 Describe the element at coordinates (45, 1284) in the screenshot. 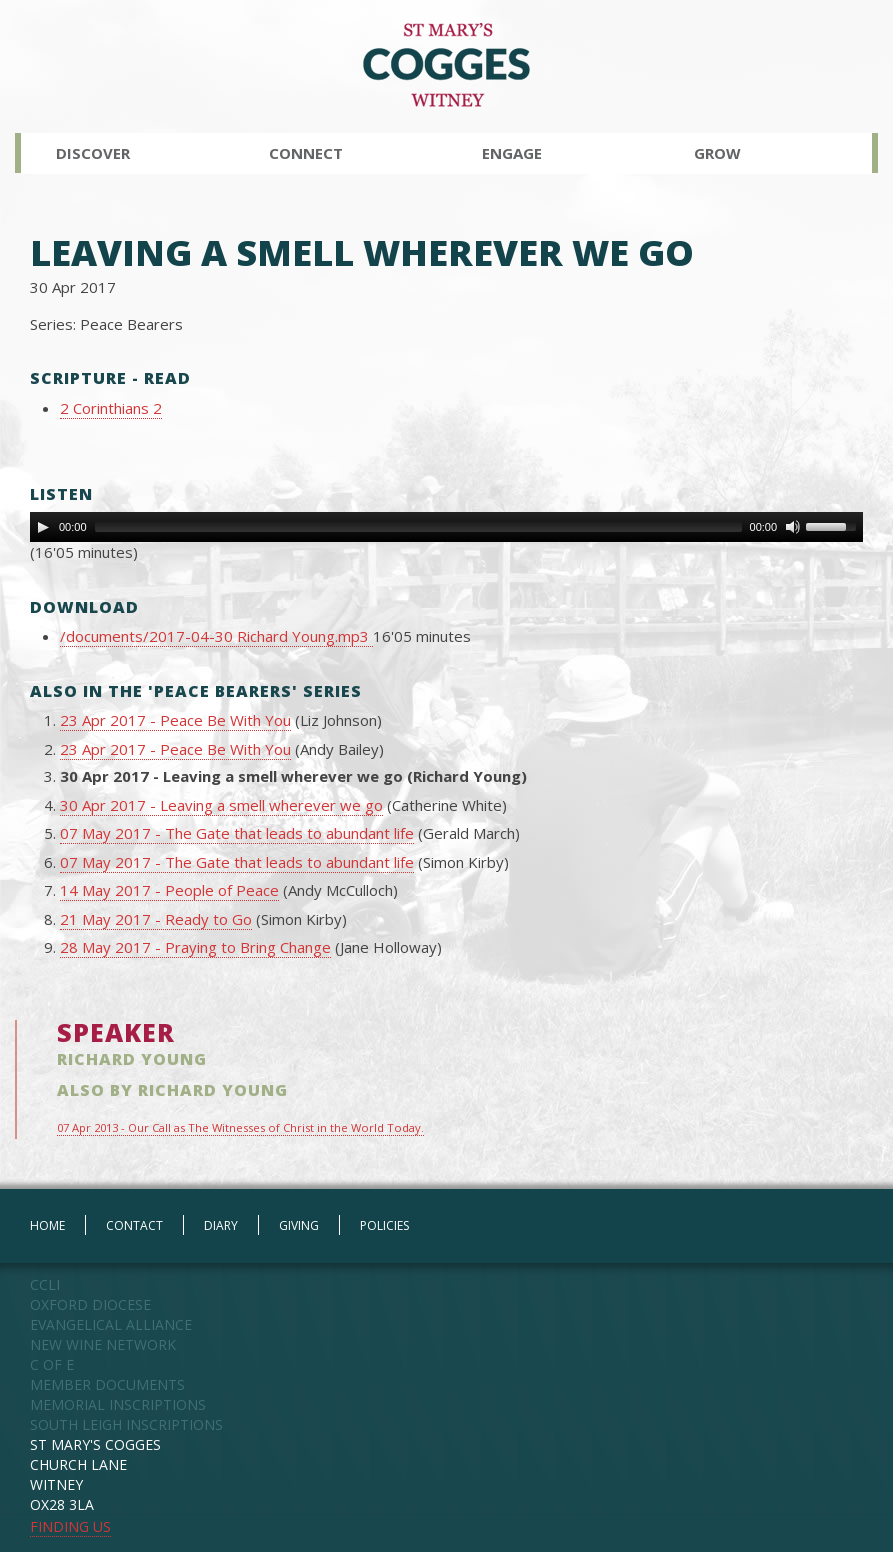

I see `CCLI` at that location.